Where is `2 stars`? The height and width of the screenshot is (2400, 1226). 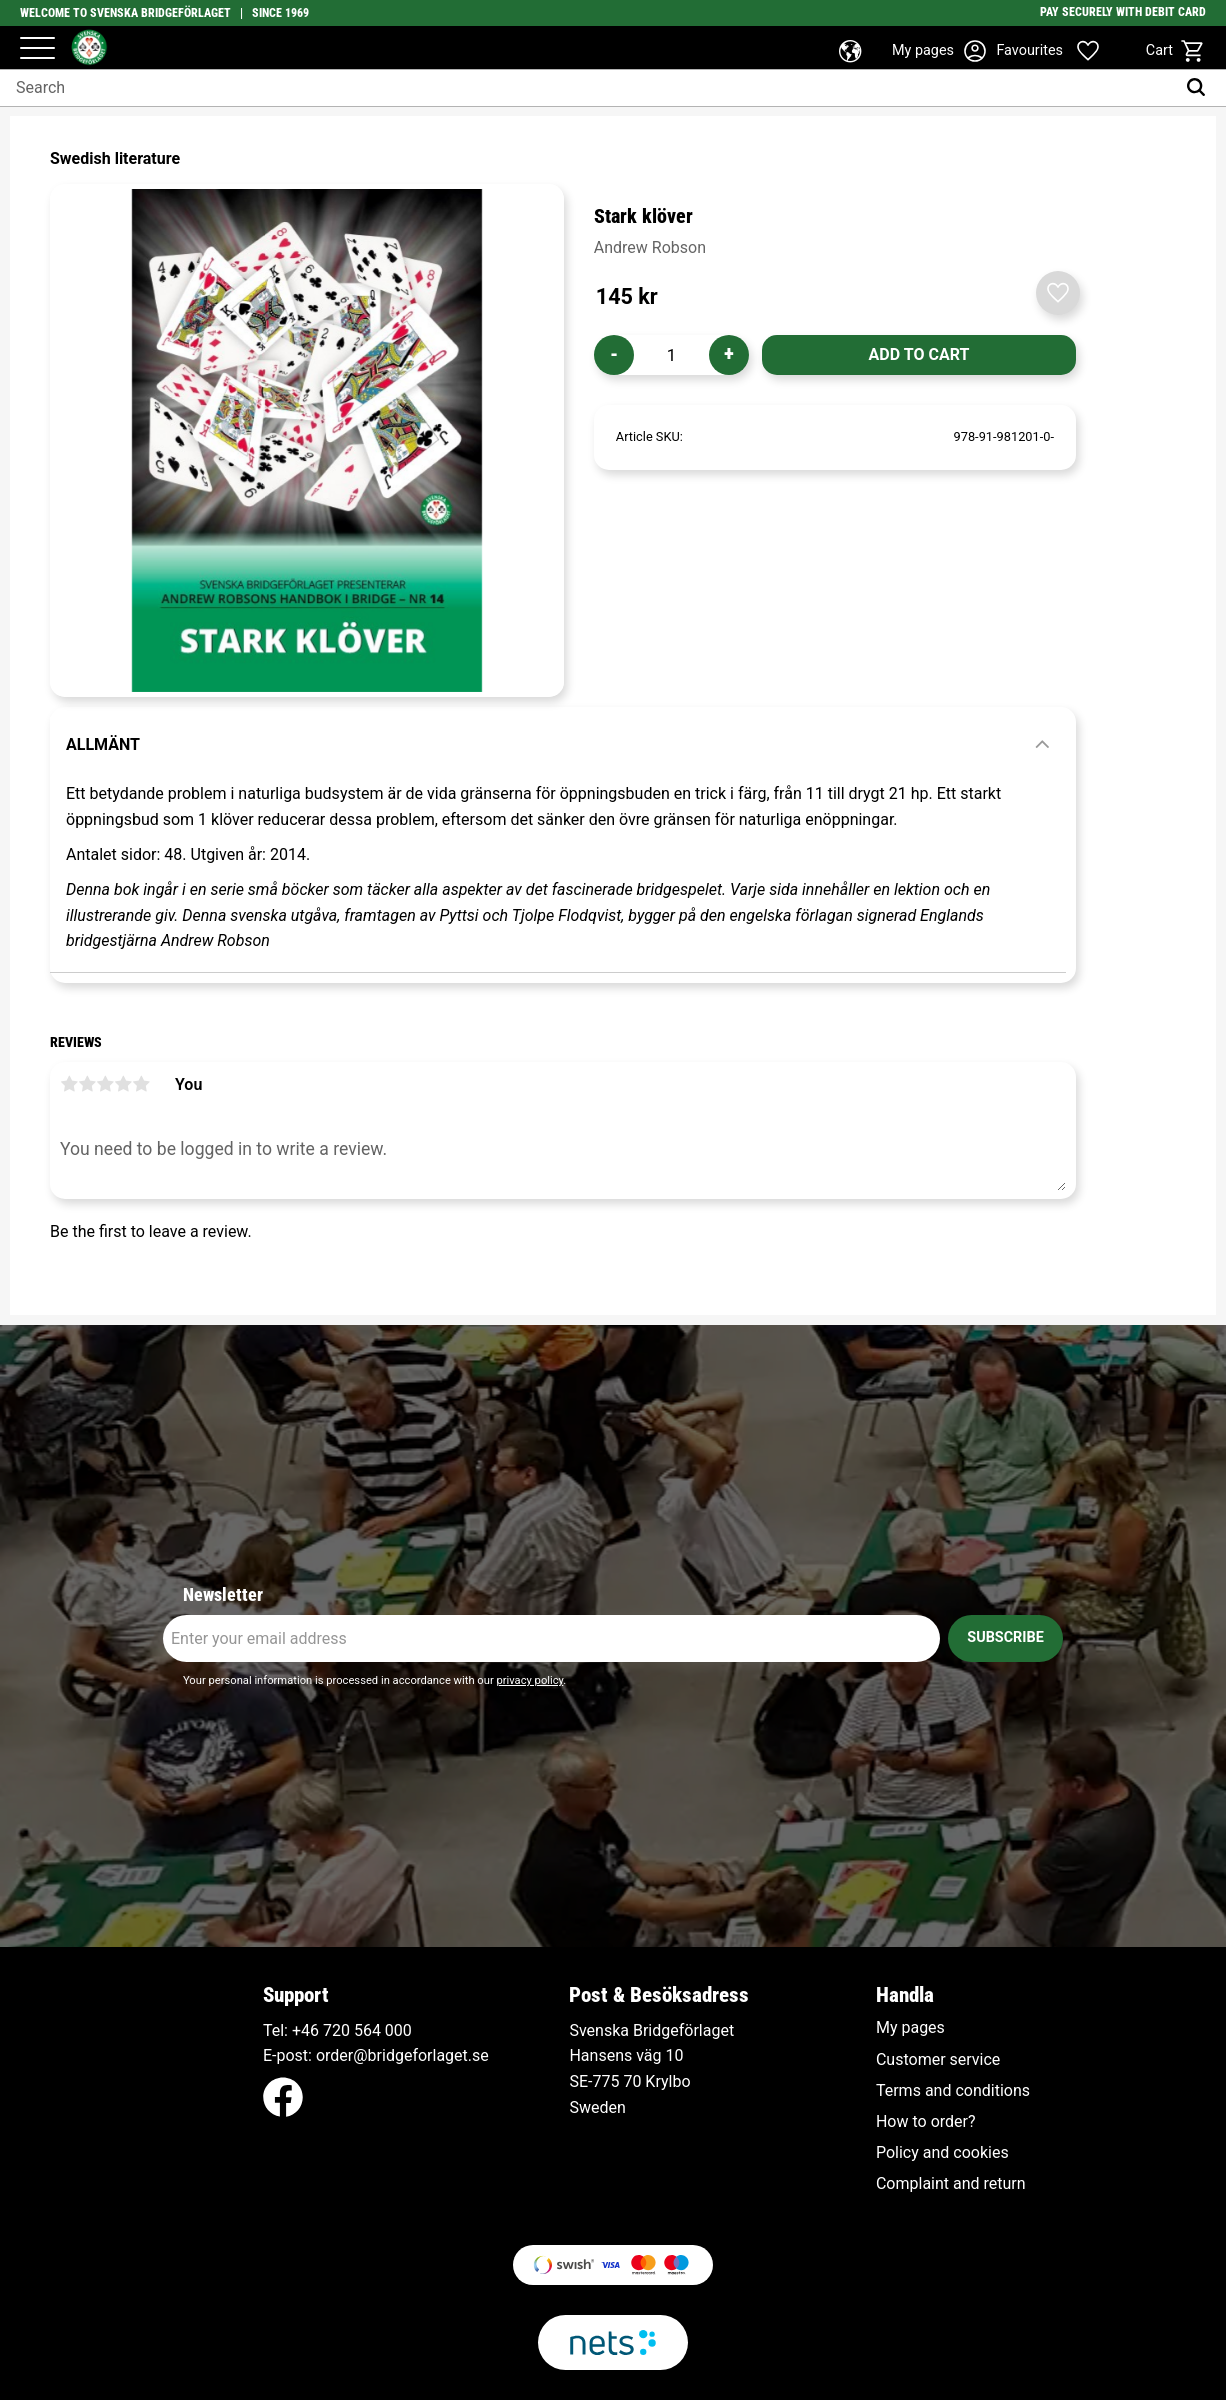 2 stars is located at coordinates (87, 1084).